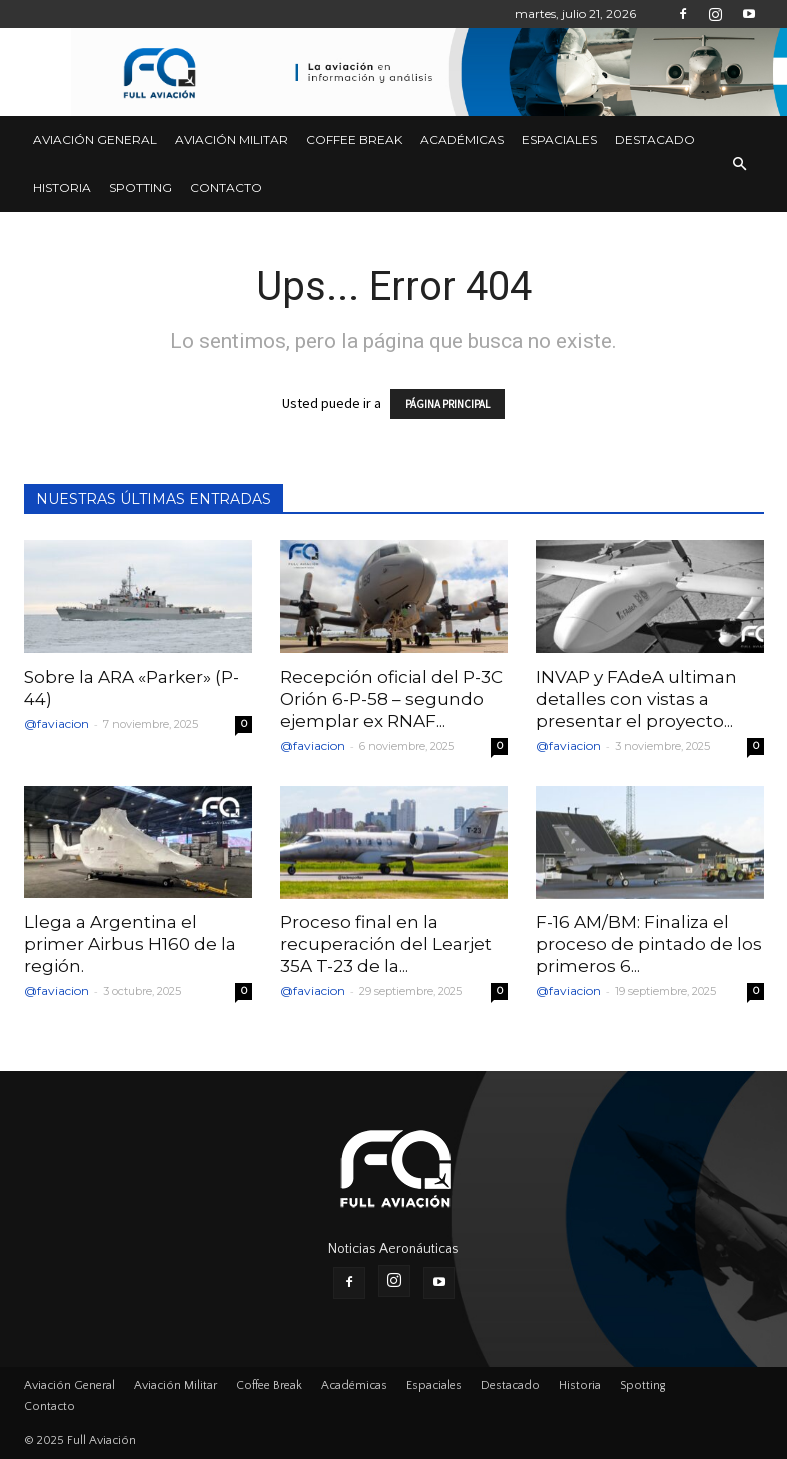 The width and height of the screenshot is (787, 1459). I want to click on Spotting, so click(140, 187).